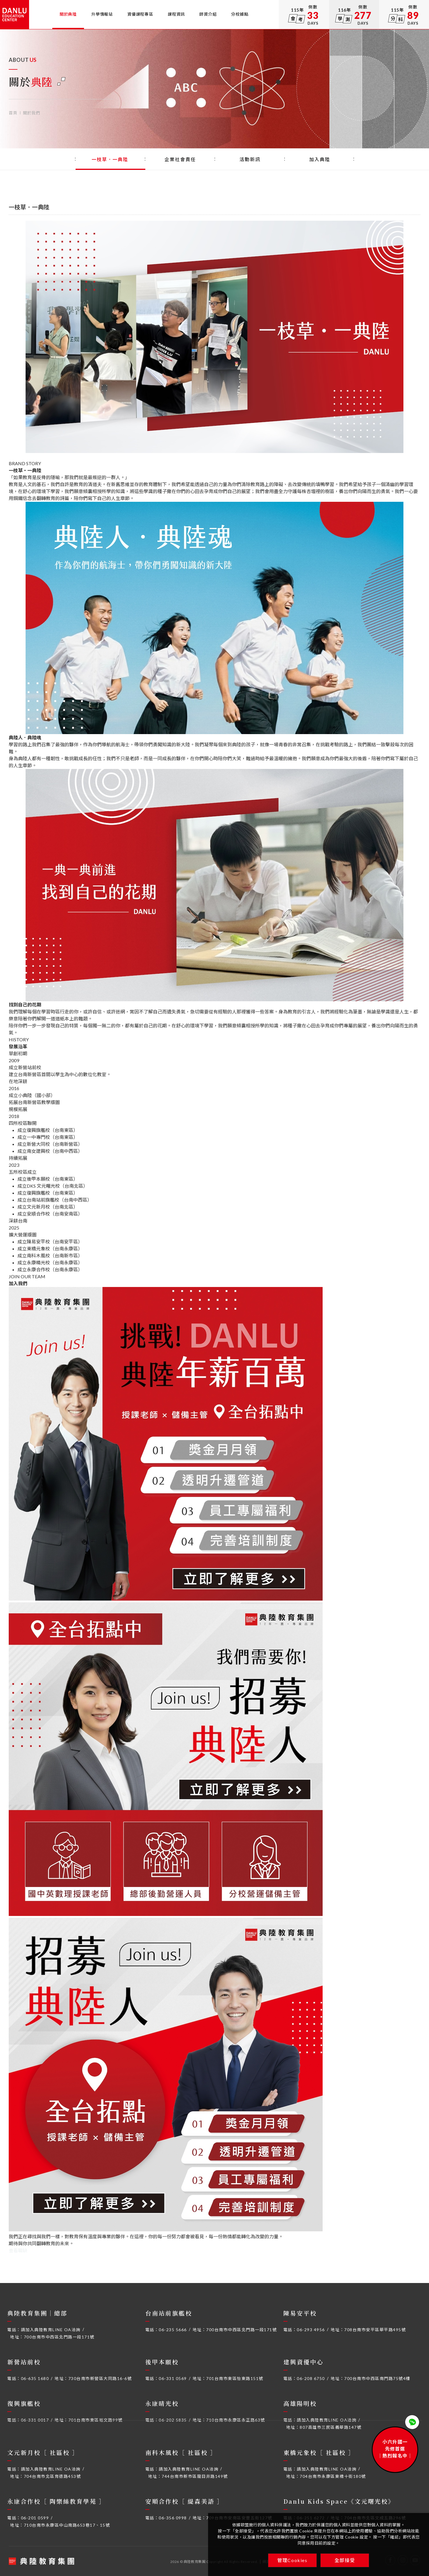 The image size is (429, 2576). Describe the element at coordinates (375, 2329) in the screenshot. I see `708台南市安平區華平路495號` at that location.